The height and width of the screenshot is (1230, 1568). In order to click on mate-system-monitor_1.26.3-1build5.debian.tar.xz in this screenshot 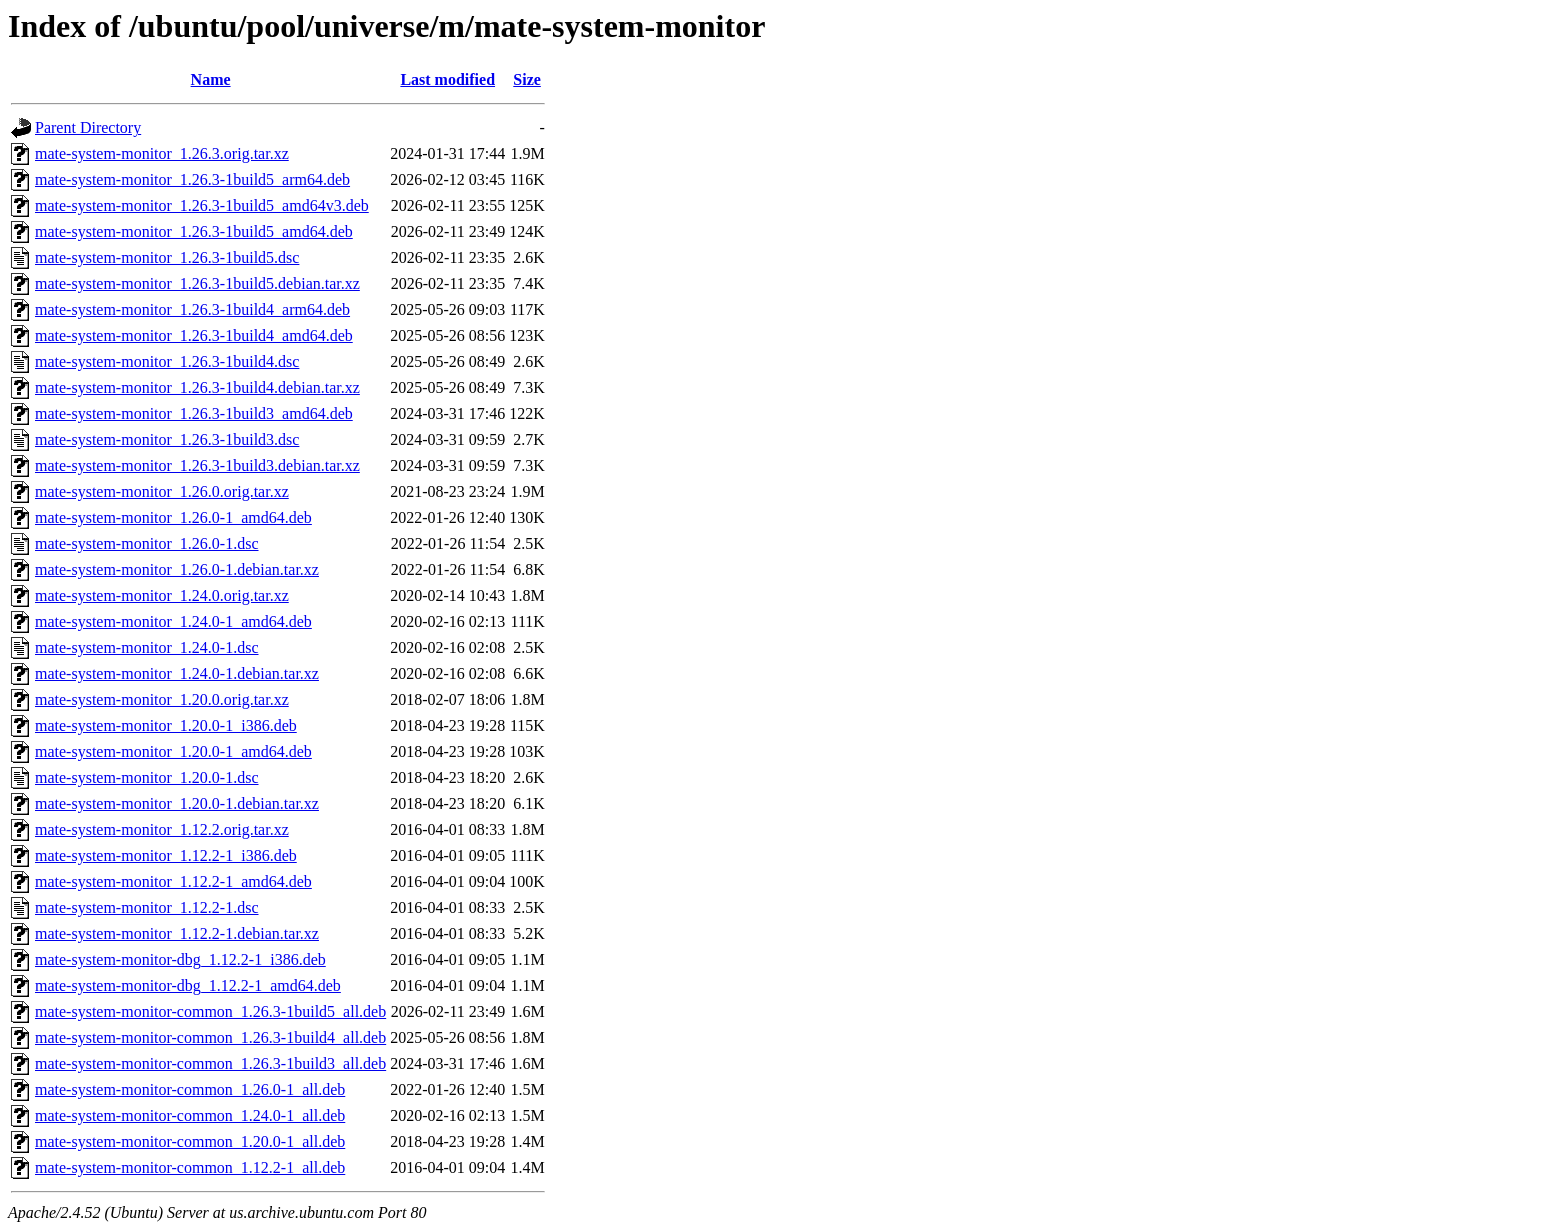, I will do `click(197, 283)`.